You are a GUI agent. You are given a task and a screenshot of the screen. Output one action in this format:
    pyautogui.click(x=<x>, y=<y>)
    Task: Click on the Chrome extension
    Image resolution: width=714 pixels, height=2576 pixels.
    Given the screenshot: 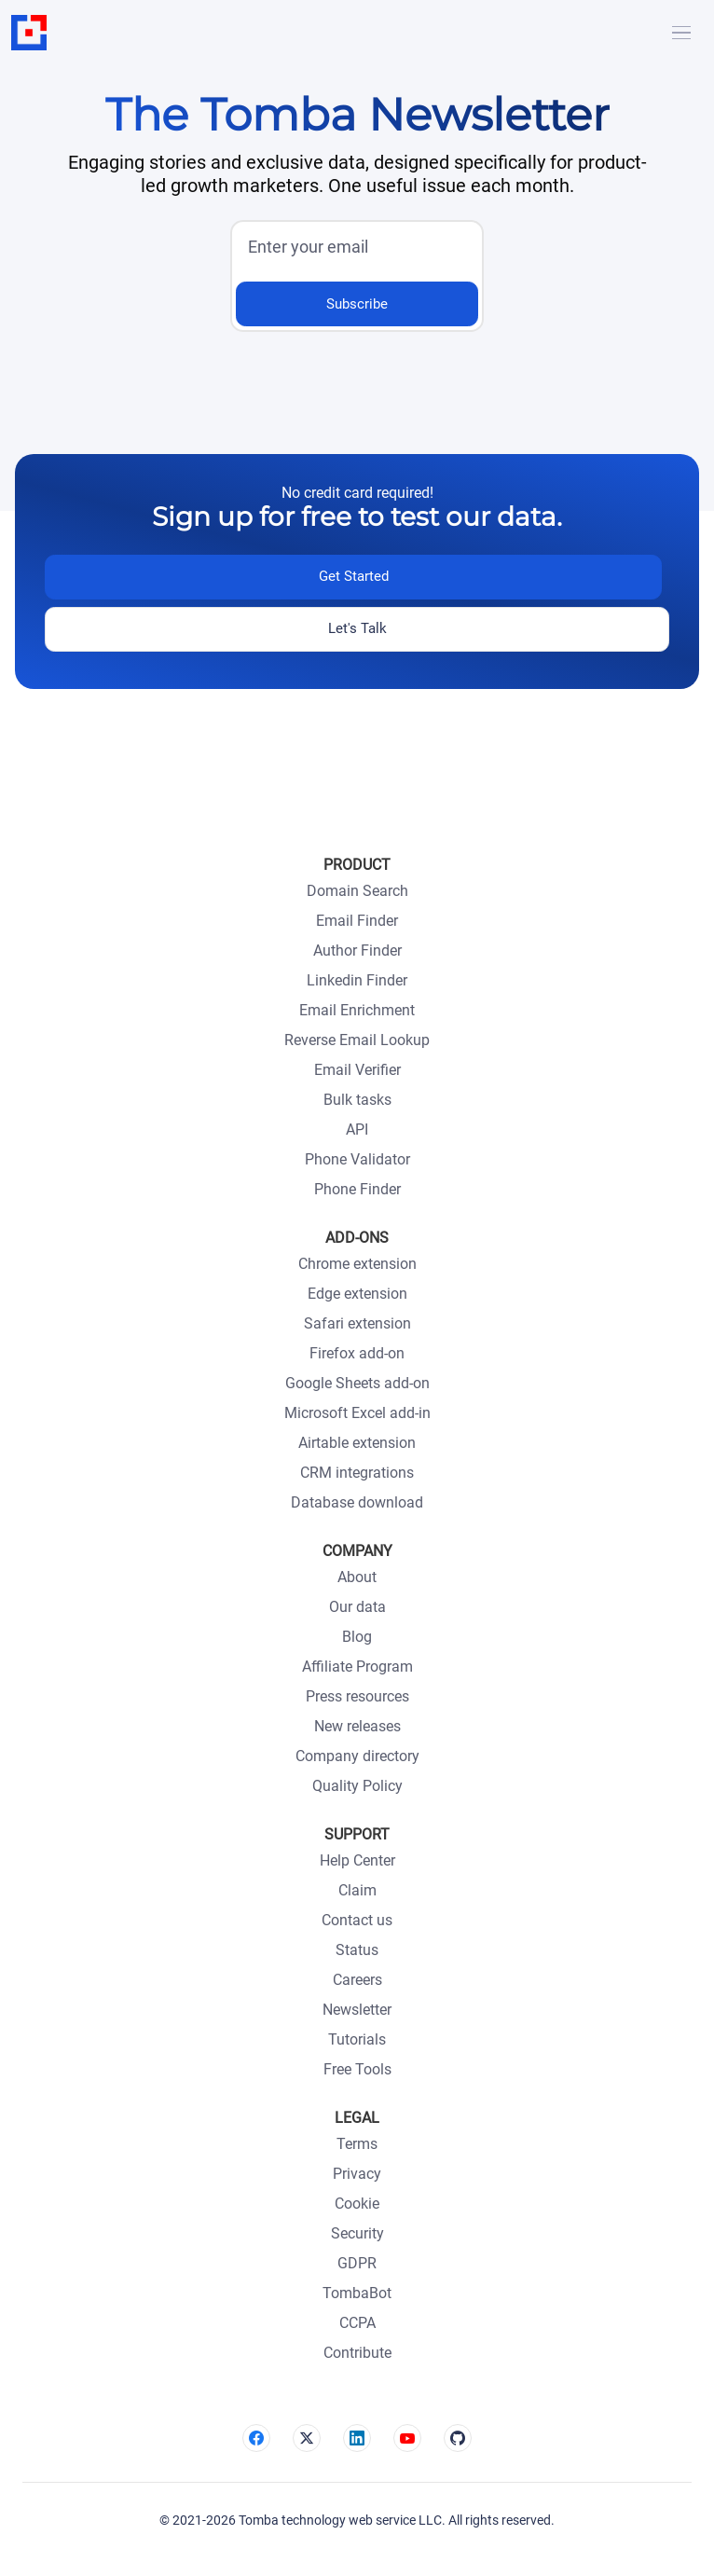 What is the action you would take?
    pyautogui.click(x=357, y=1264)
    